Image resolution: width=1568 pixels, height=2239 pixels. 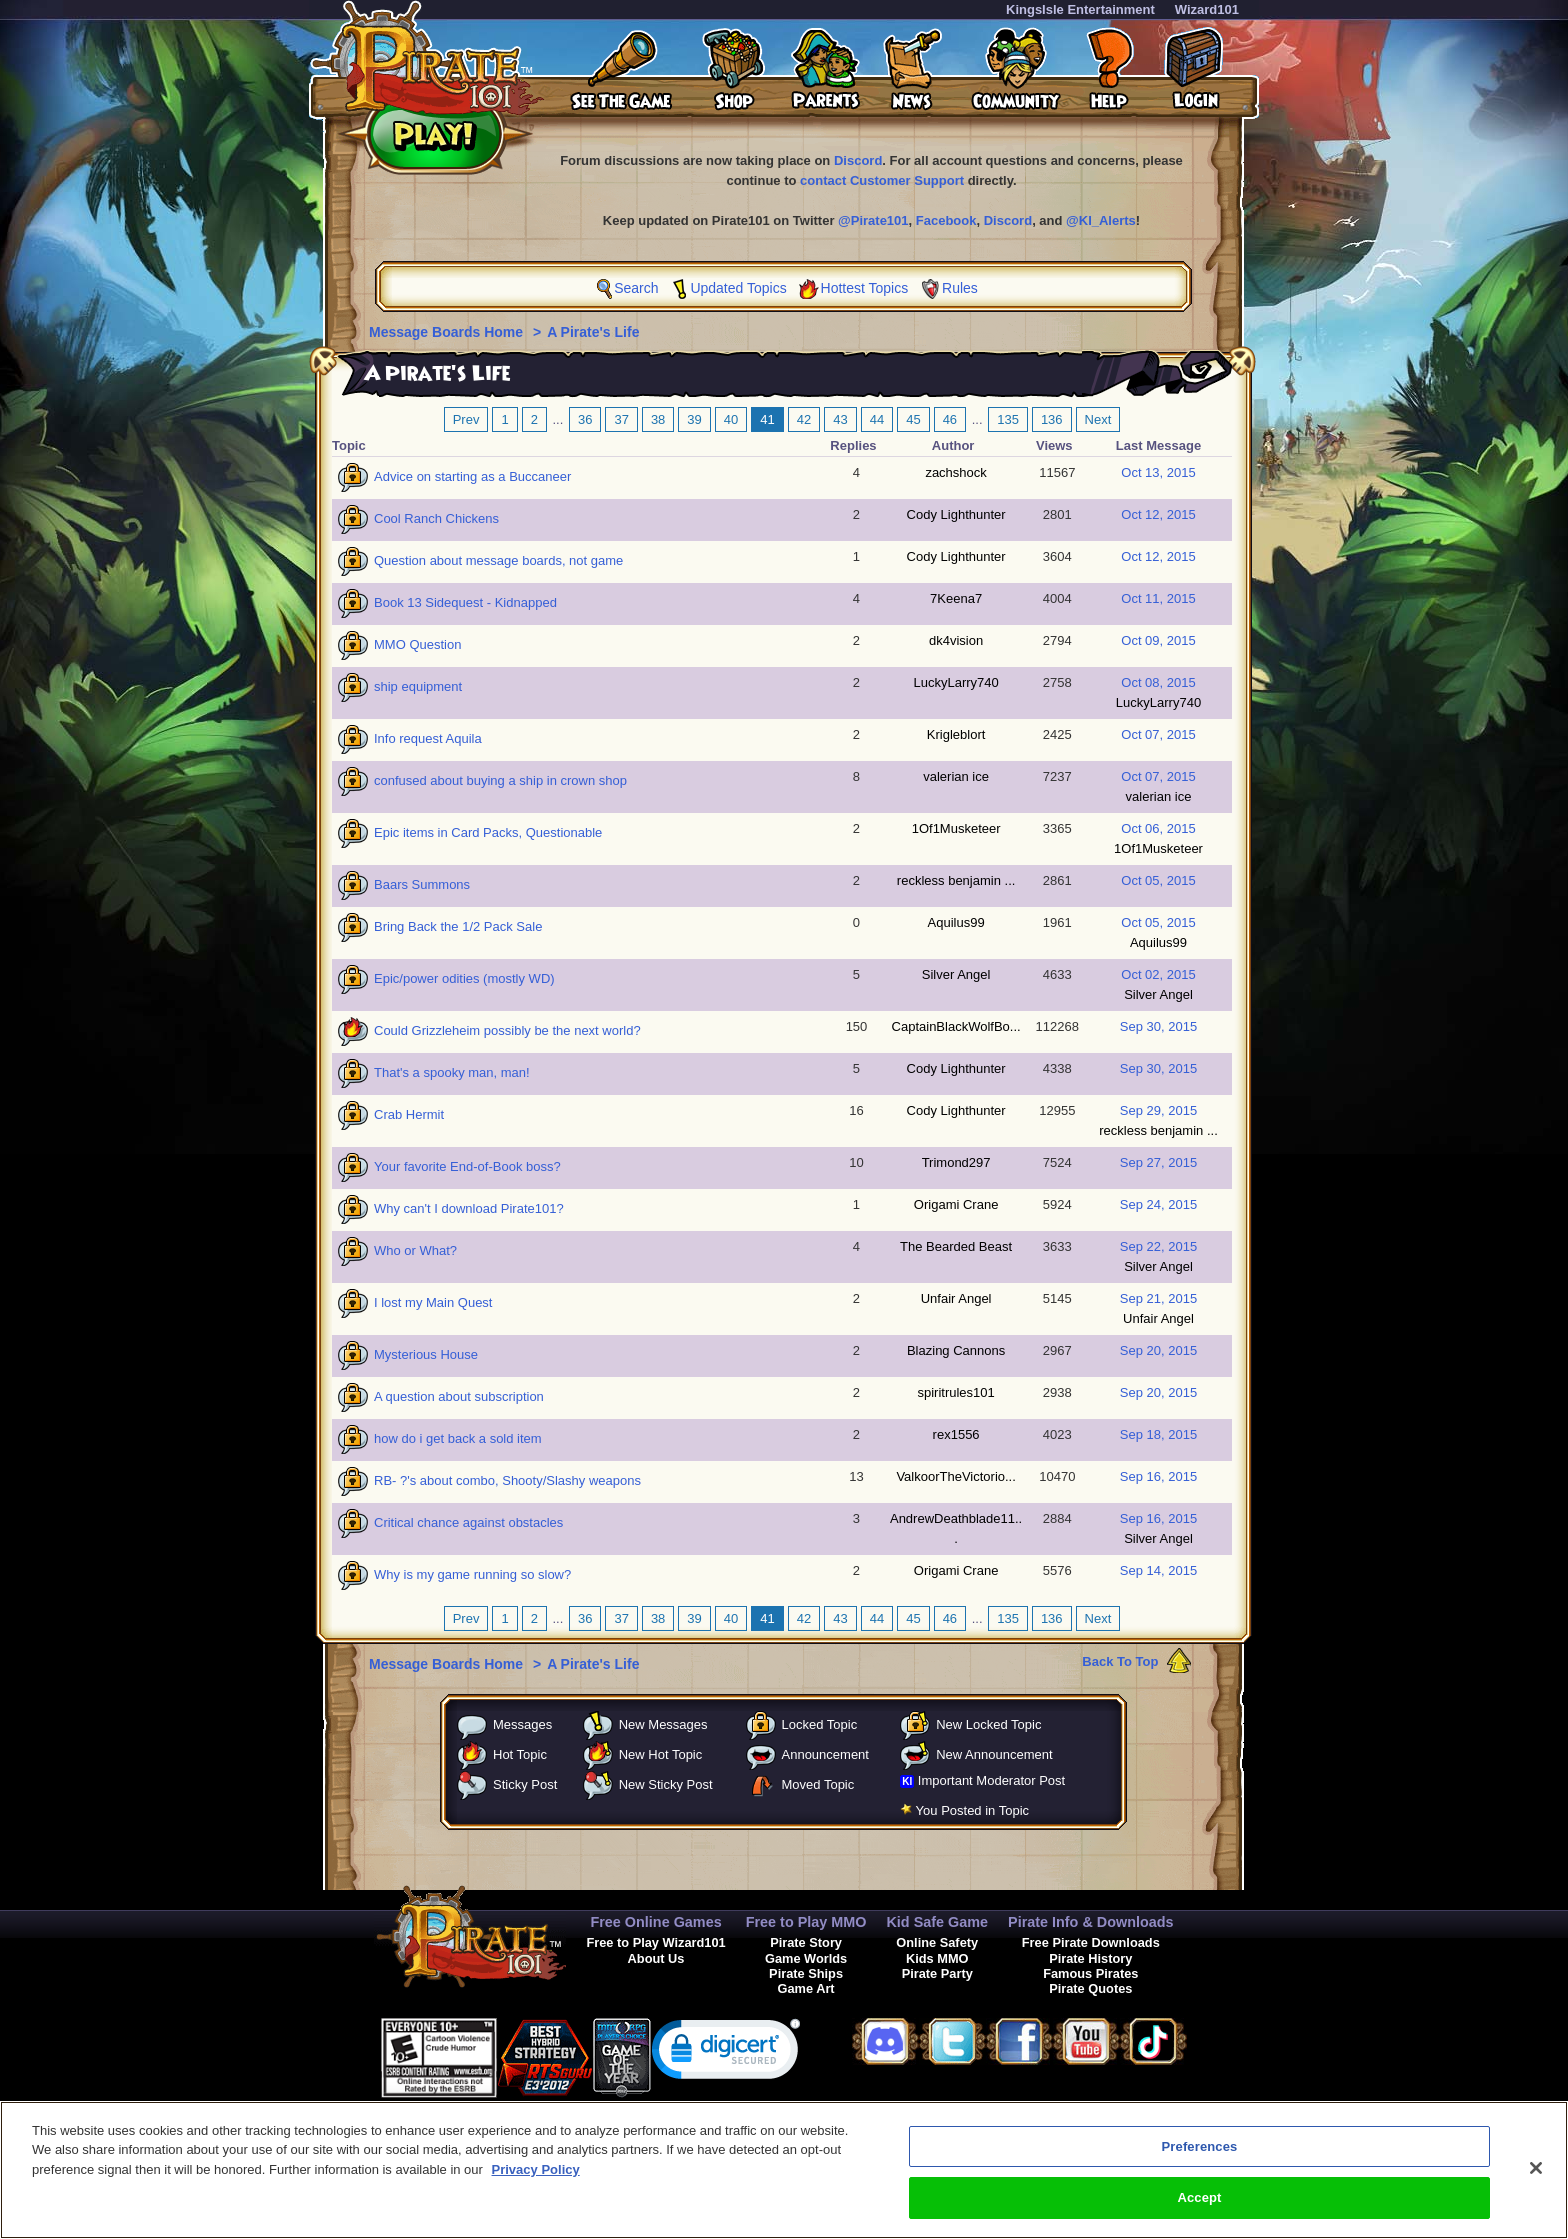 What do you see at coordinates (956, 1528) in the screenshot?
I see `AndrewDeathblade11...` at bounding box center [956, 1528].